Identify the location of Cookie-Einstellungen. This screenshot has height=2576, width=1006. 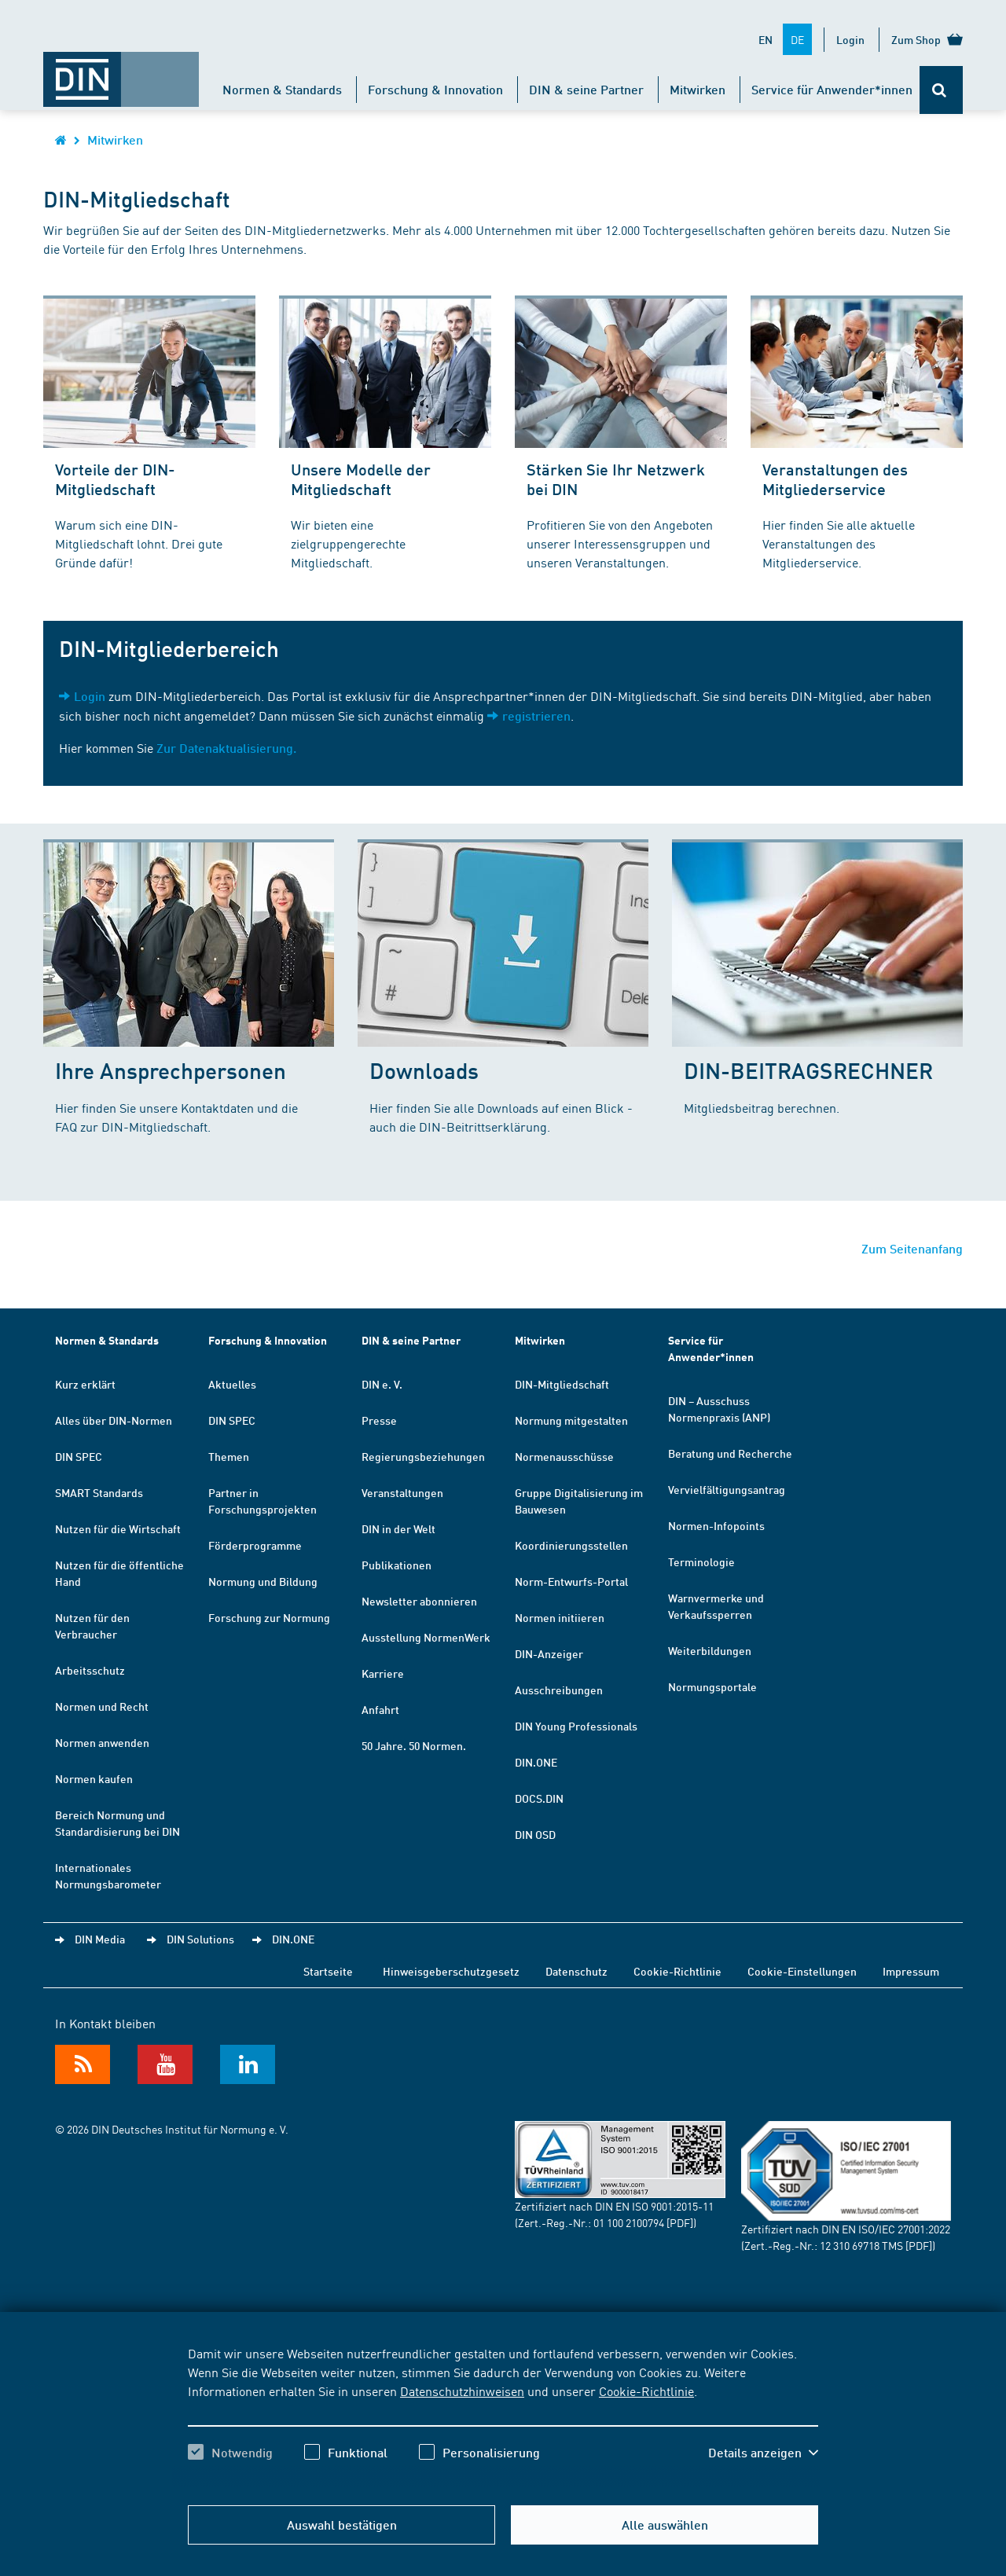
(802, 1971).